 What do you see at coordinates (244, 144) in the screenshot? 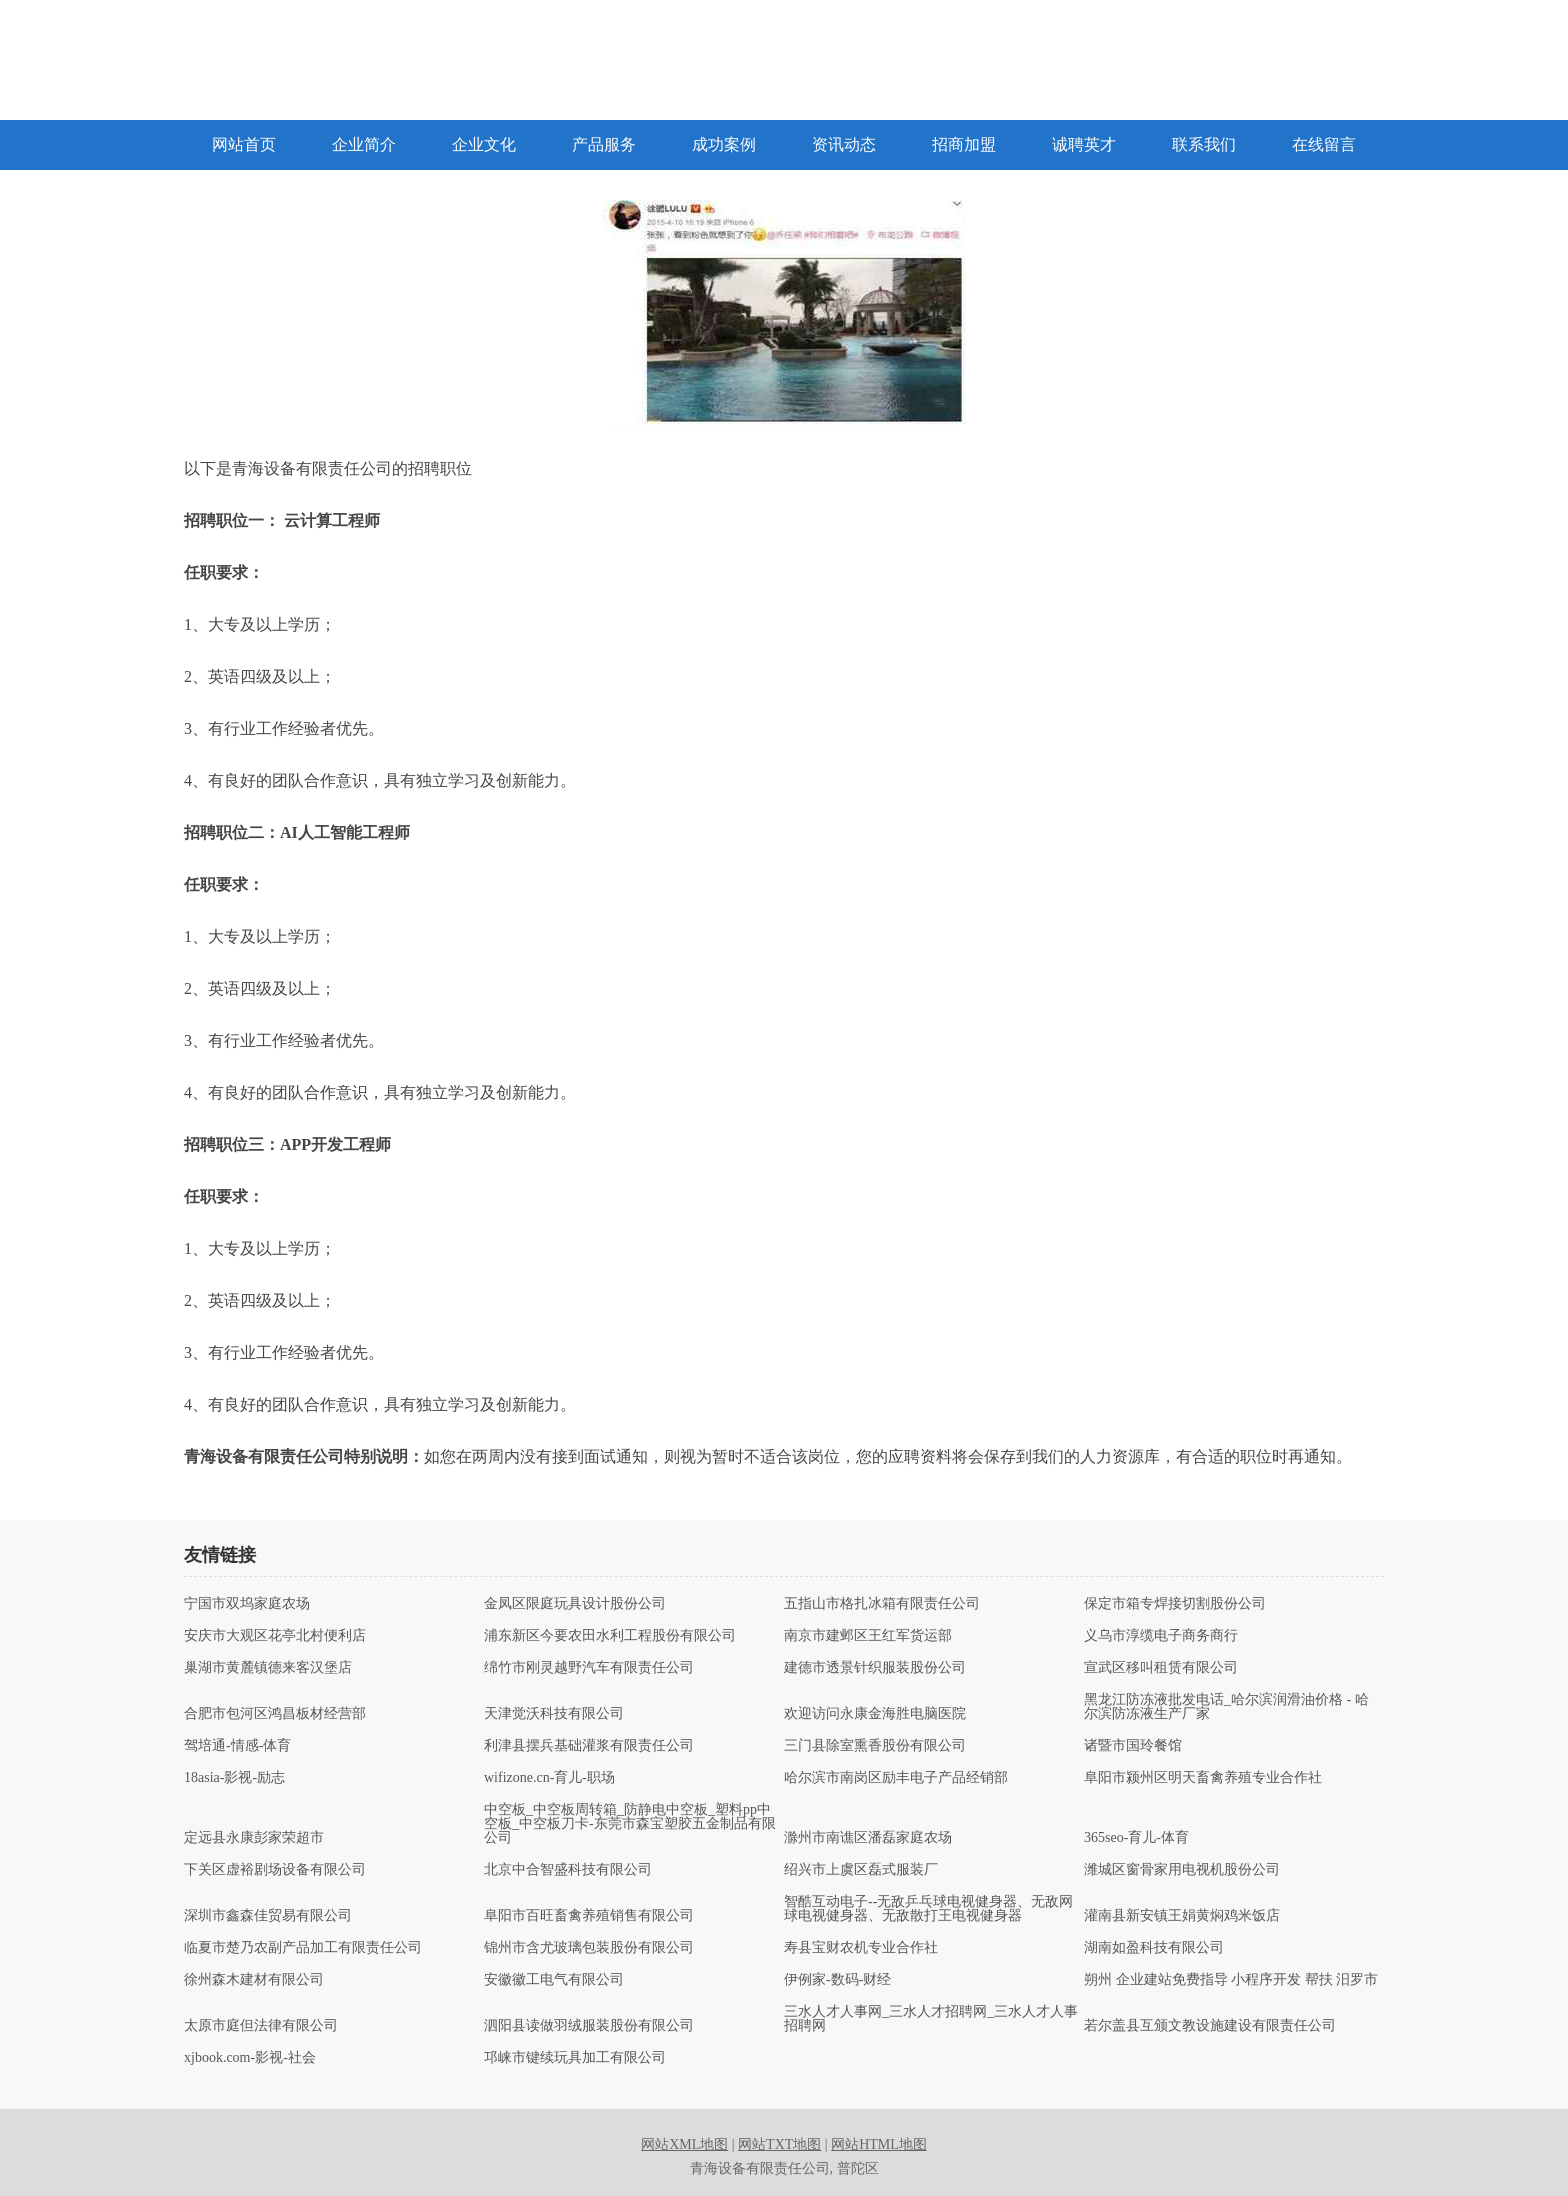
I see `网站首页` at bounding box center [244, 144].